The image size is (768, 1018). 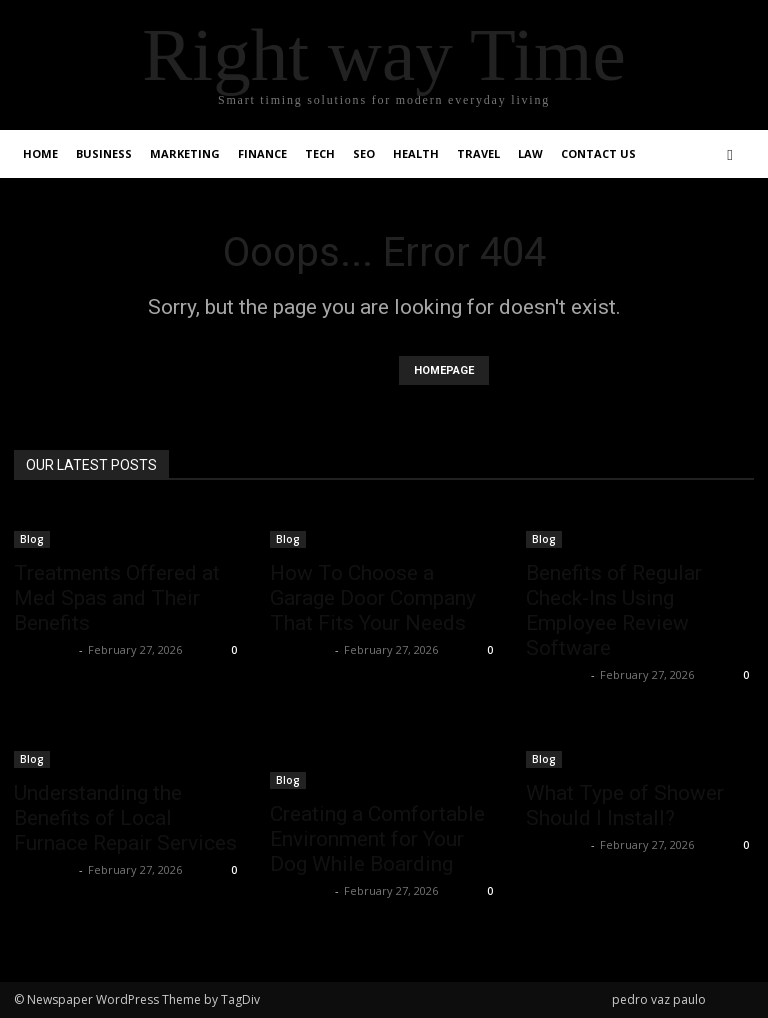 What do you see at coordinates (416, 153) in the screenshot?
I see `Health` at bounding box center [416, 153].